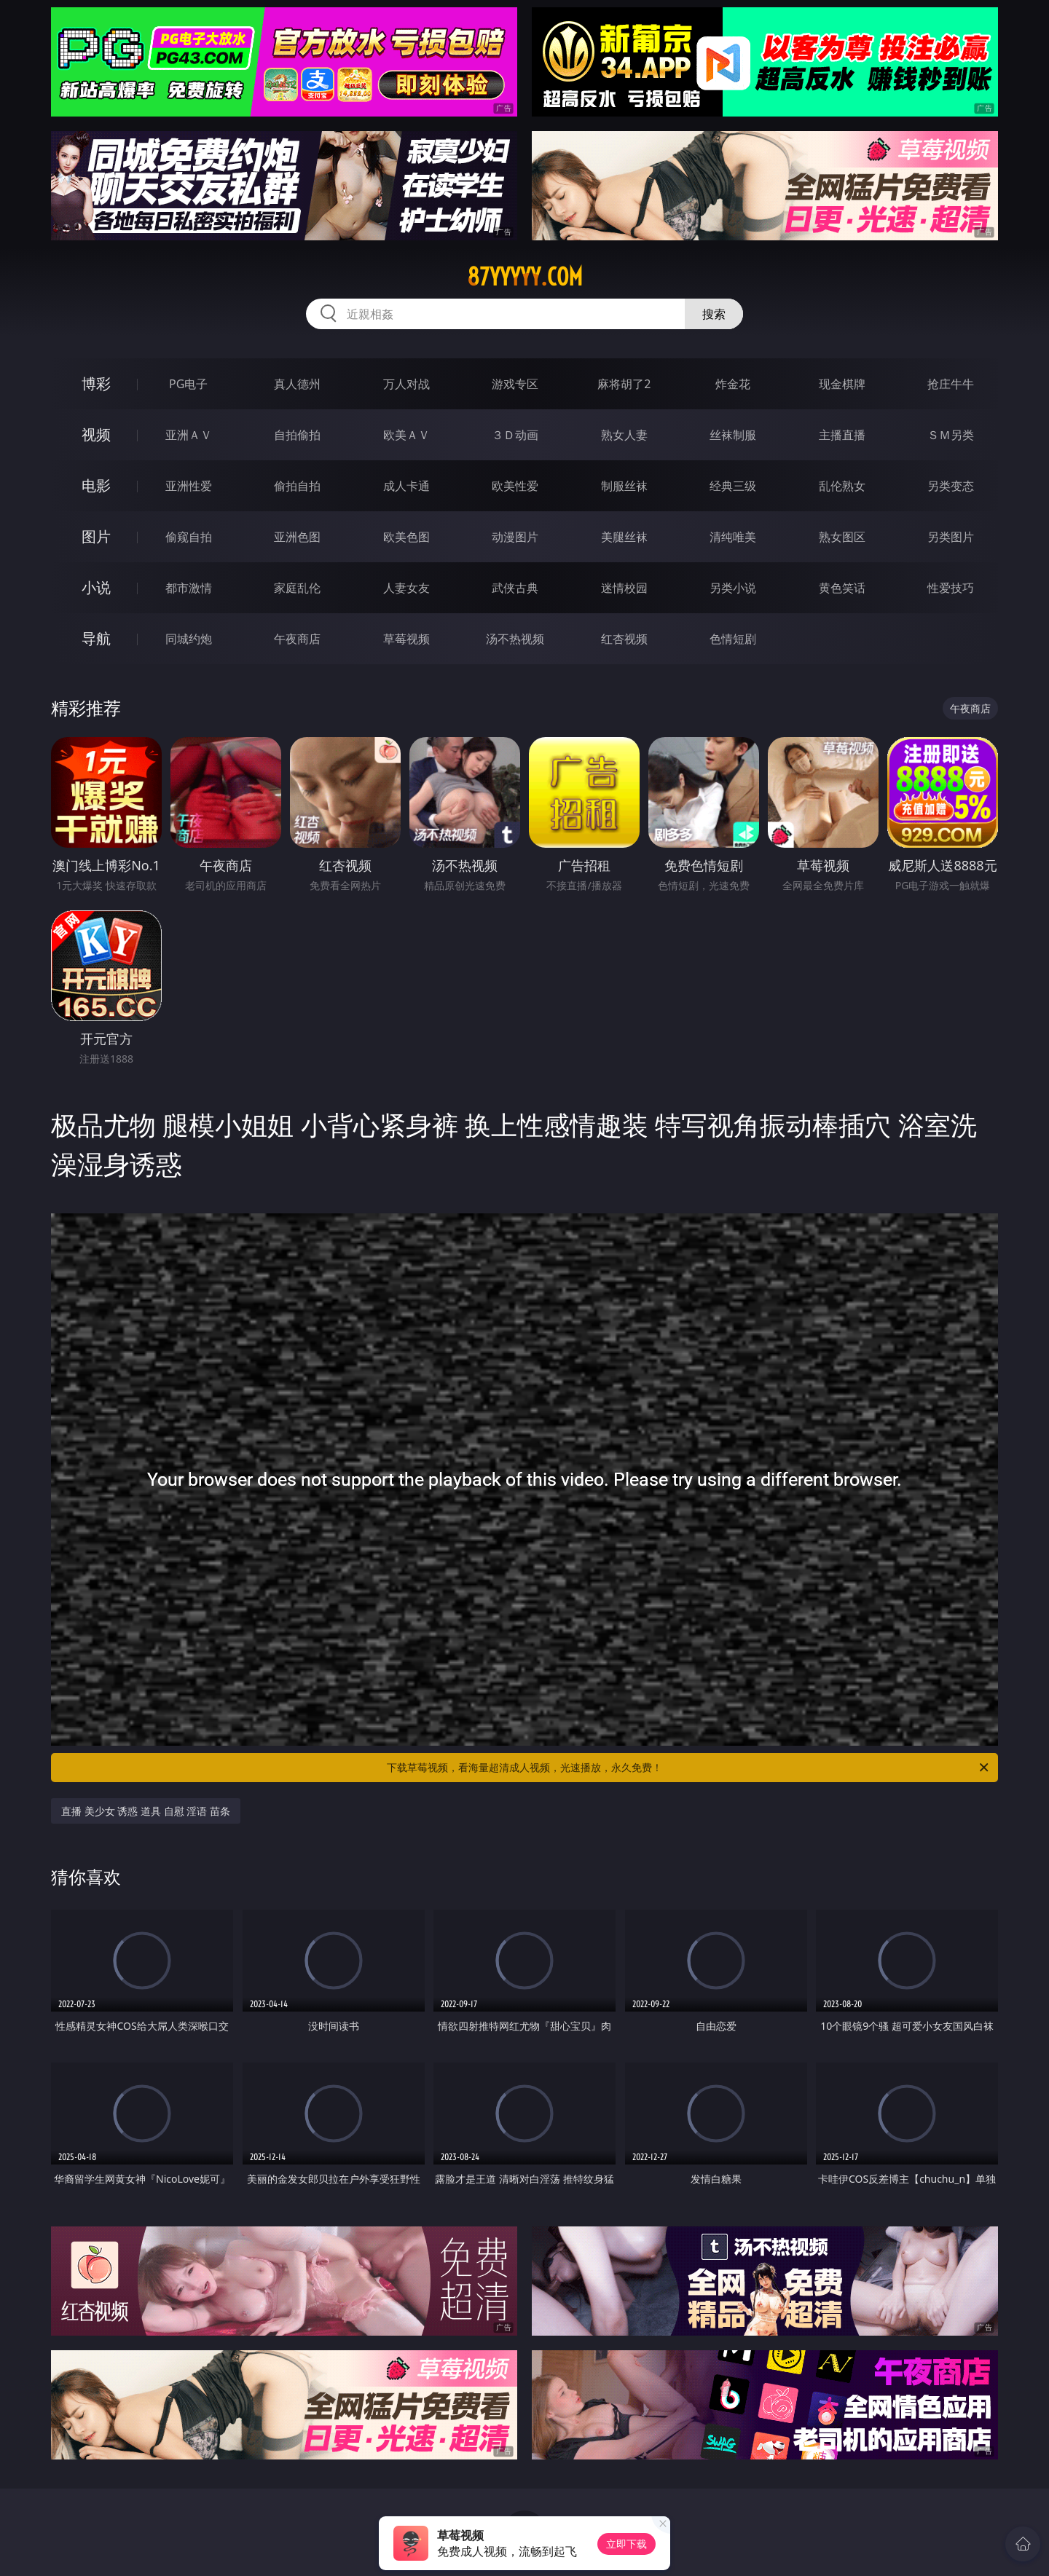  Describe the element at coordinates (96, 383) in the screenshot. I see `博彩` at that location.